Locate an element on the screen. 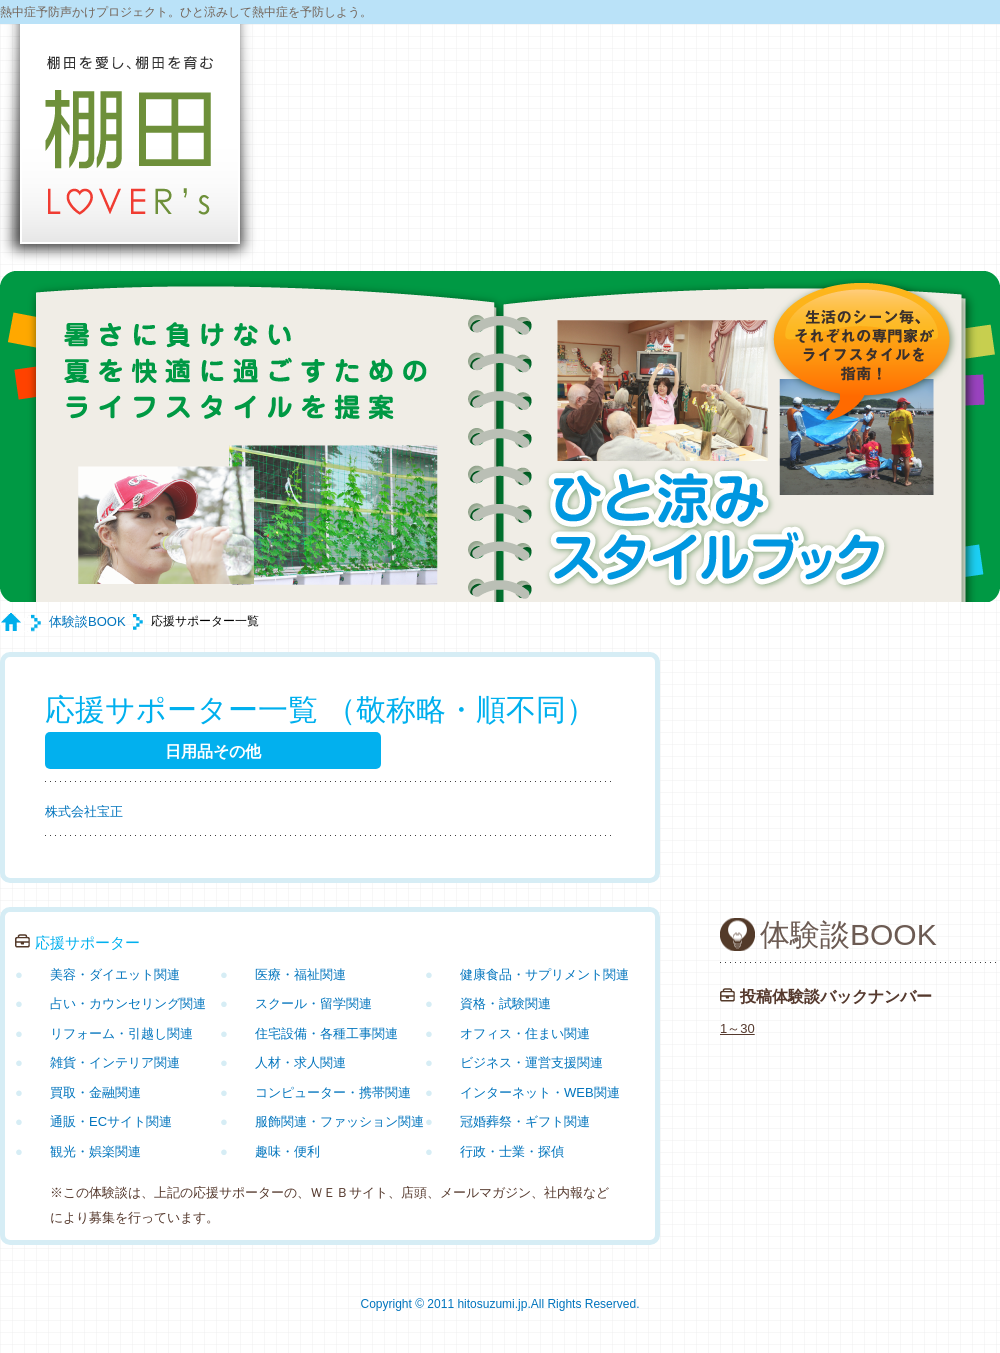 The width and height of the screenshot is (1000, 1353). 雑貨・インテリア関連 is located at coordinates (115, 1062).